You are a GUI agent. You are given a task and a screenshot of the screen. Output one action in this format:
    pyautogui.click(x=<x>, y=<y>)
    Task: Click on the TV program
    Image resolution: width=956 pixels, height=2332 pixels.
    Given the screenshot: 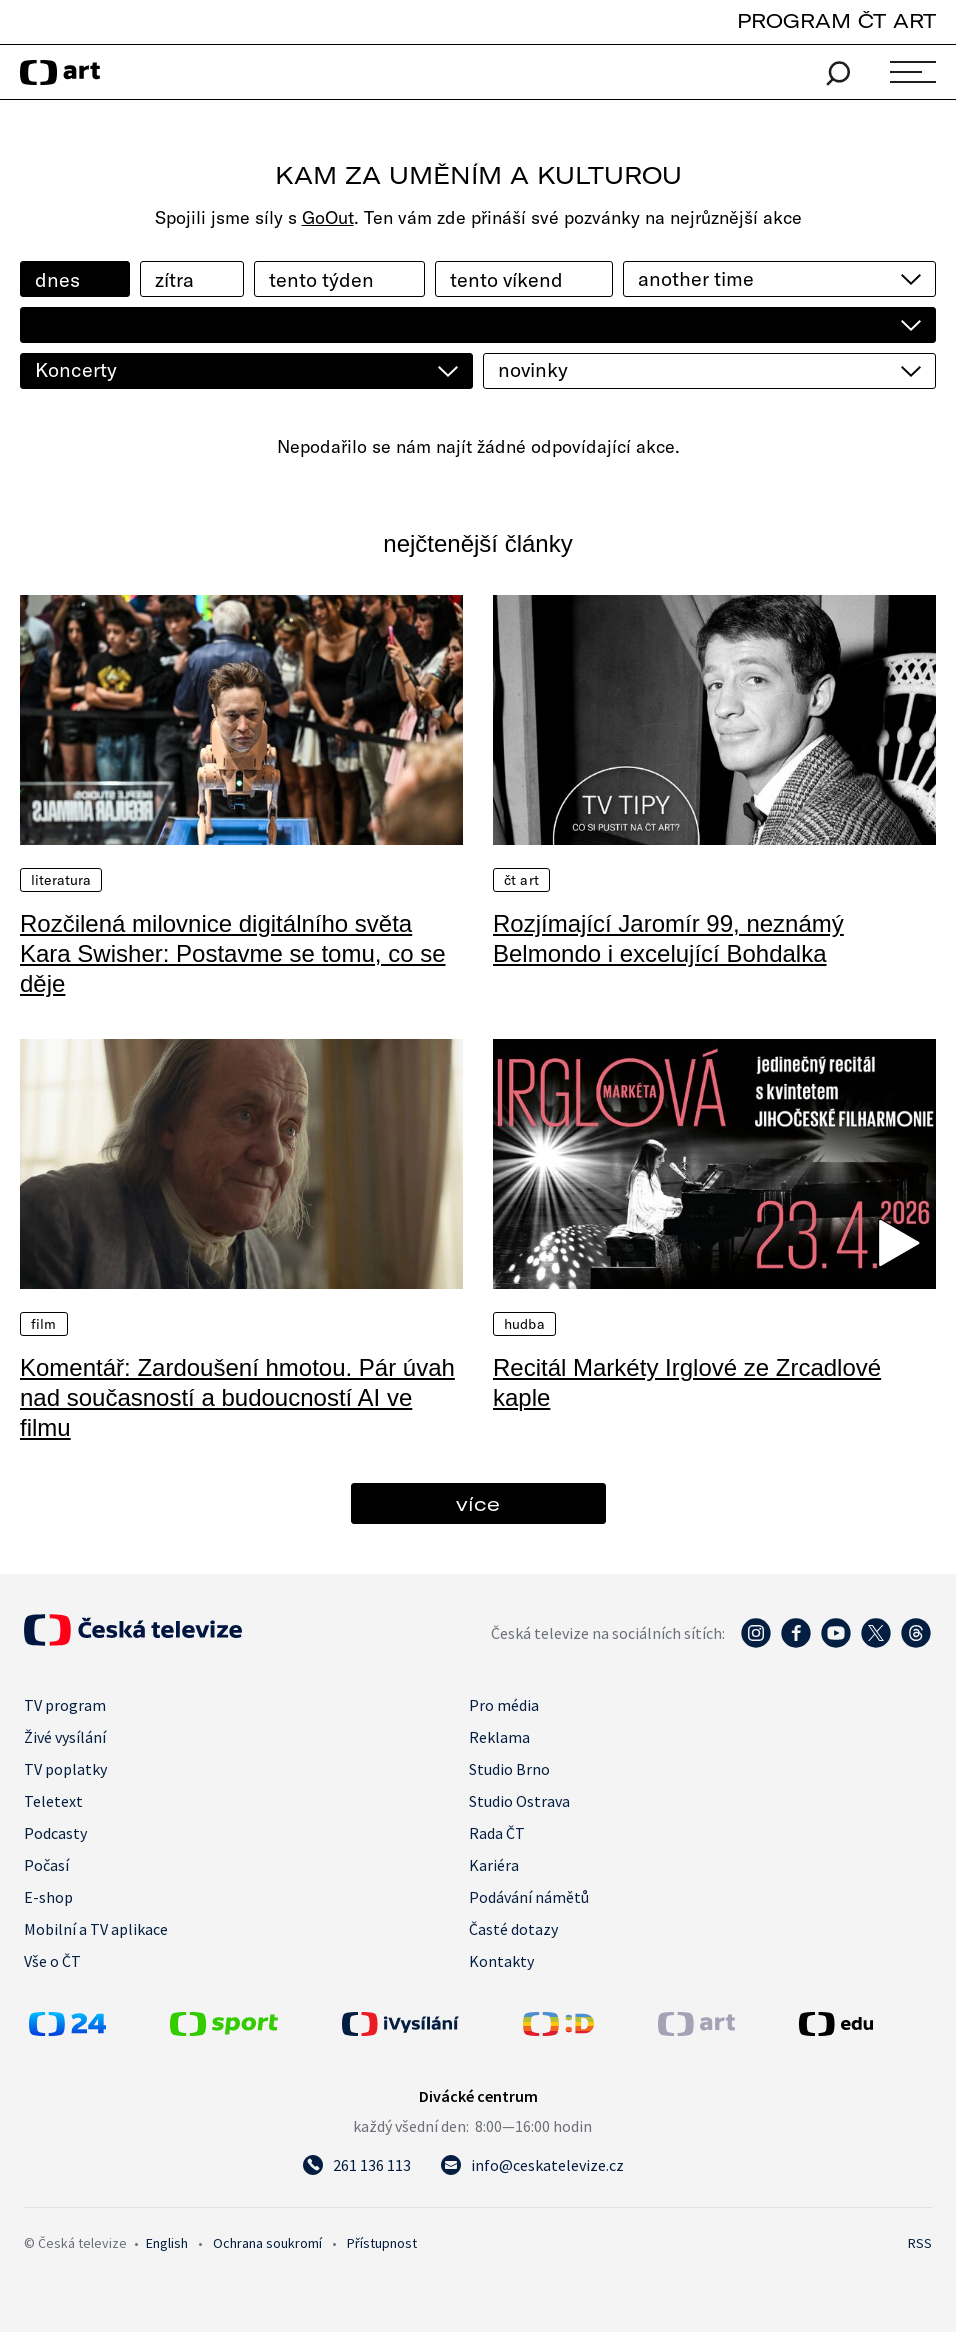 What is the action you would take?
    pyautogui.click(x=65, y=1705)
    